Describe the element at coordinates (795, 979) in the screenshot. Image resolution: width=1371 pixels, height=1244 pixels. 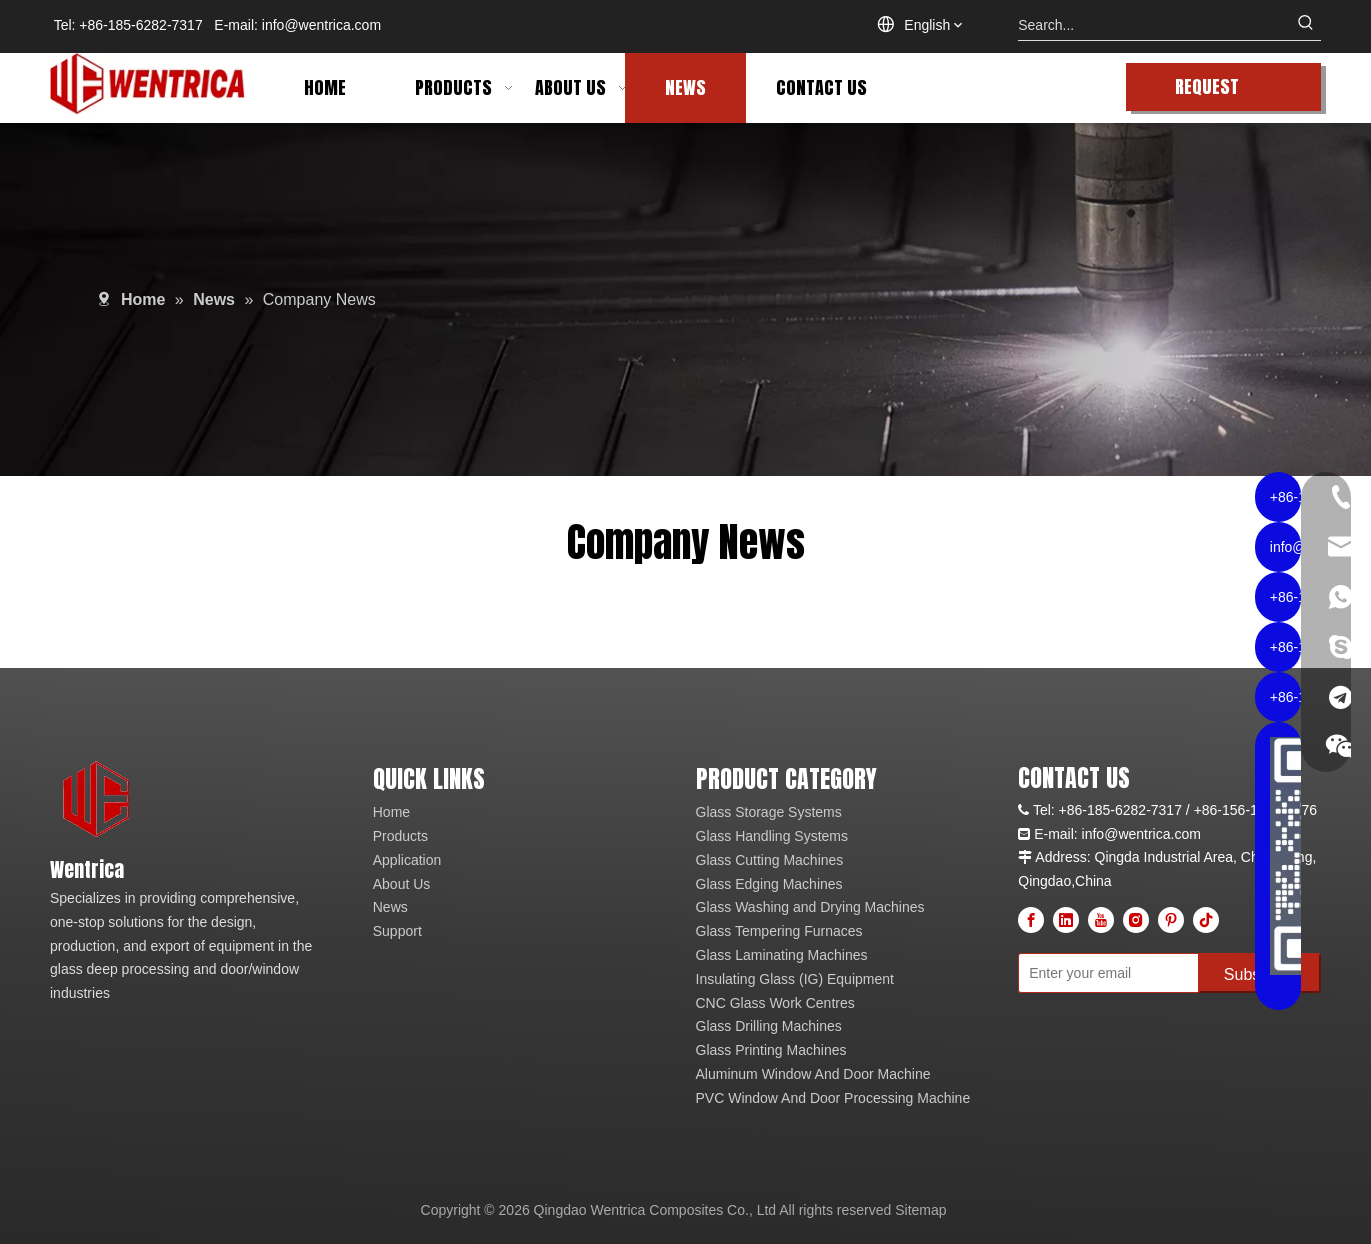
I see `Insulating Glass (IG) Equipment` at that location.